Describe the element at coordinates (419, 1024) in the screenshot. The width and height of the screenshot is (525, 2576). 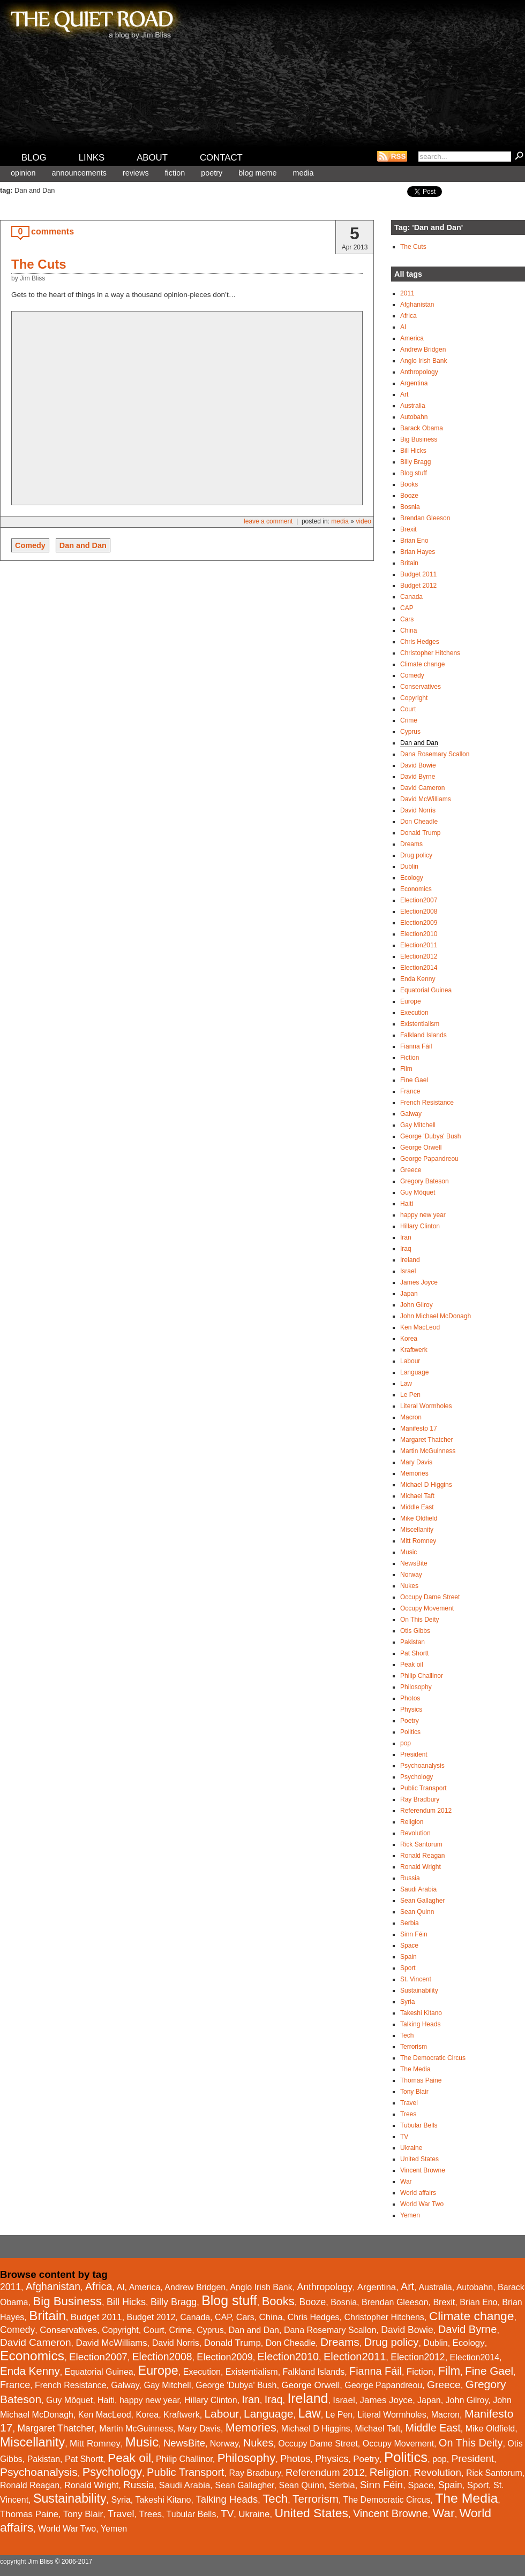
I see `Existentialism` at that location.